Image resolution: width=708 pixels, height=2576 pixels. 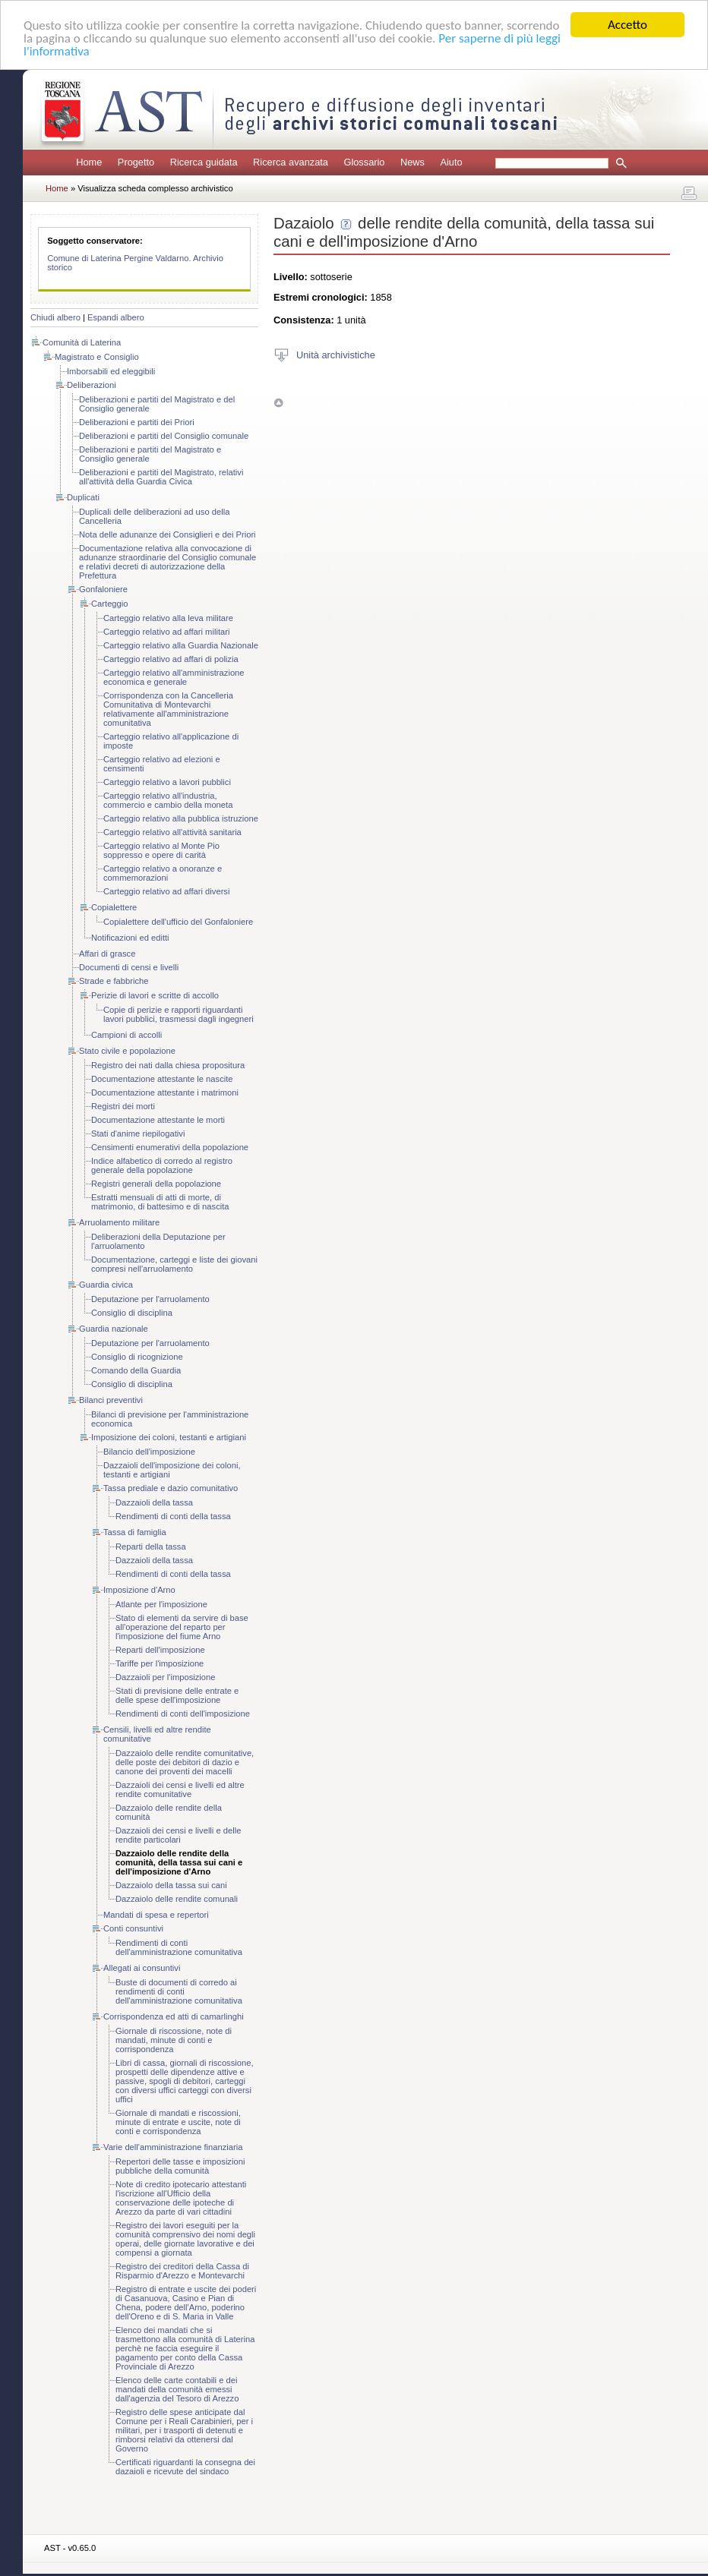 I want to click on Dazzaiolo della tassa sui cani, so click(x=171, y=1885).